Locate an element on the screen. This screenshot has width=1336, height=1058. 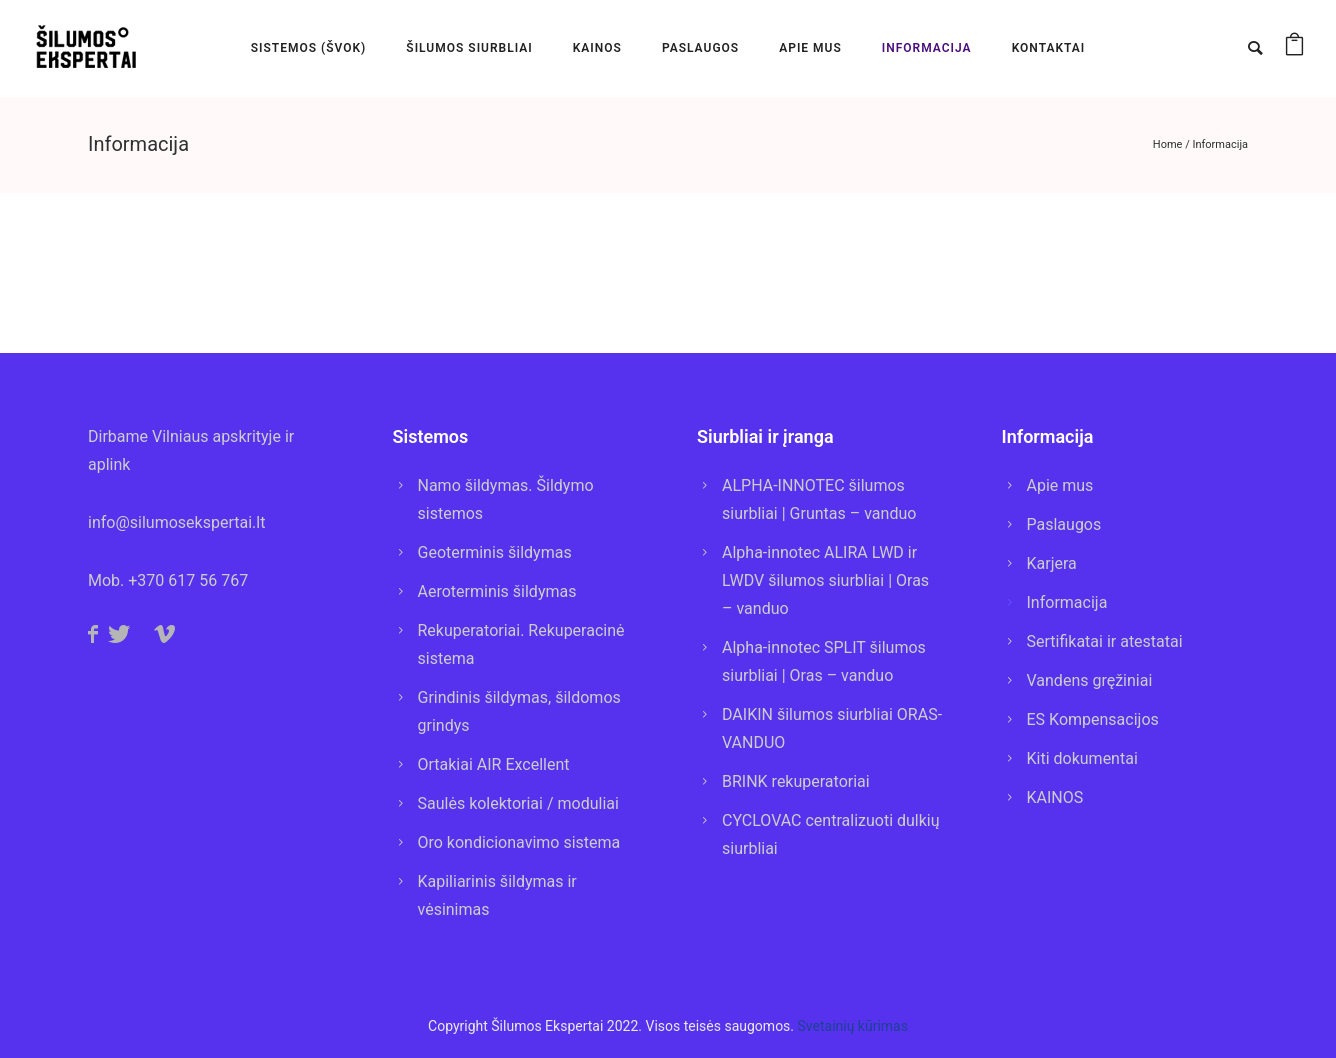
PASLAUGOS is located at coordinates (700, 48).